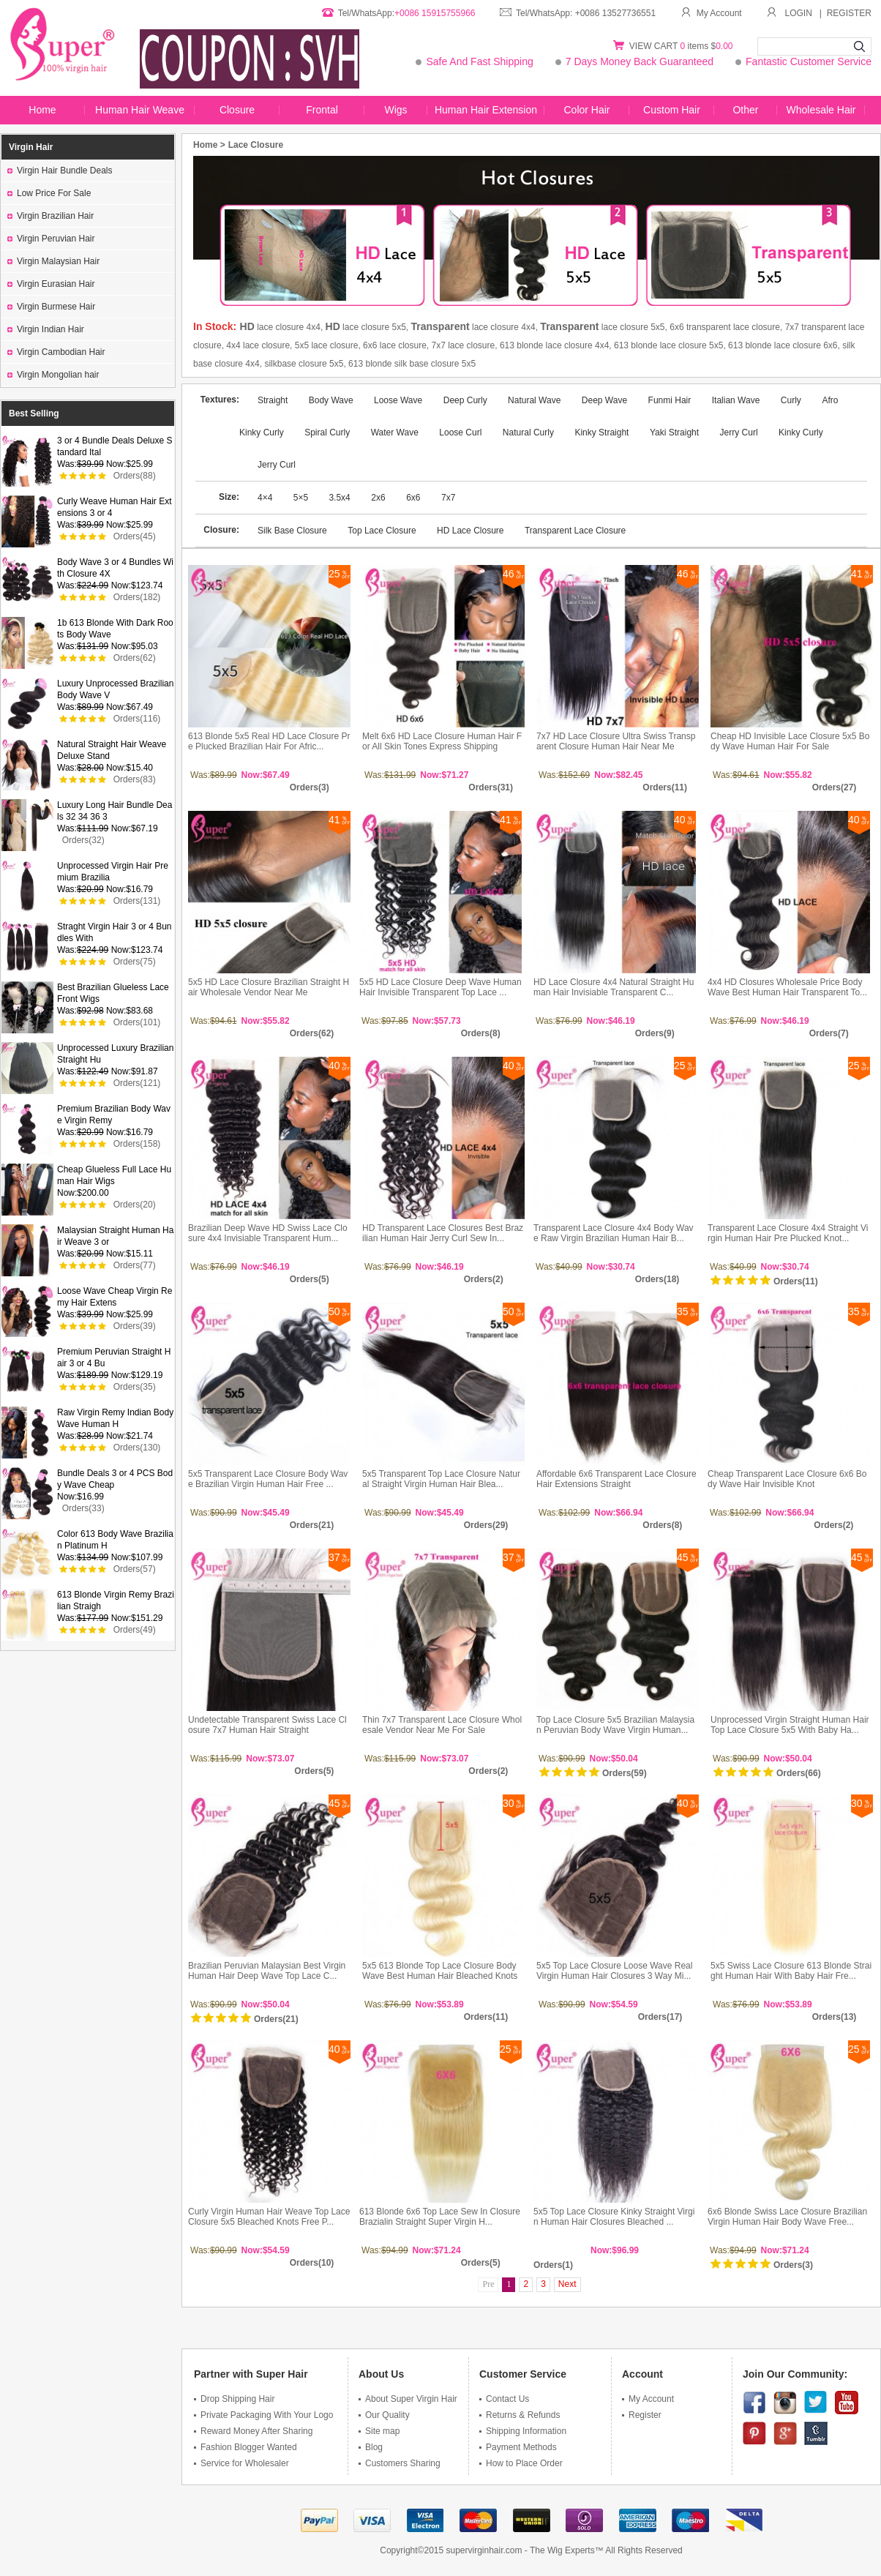 The width and height of the screenshot is (881, 2576). Describe the element at coordinates (567, 2284) in the screenshot. I see `Next` at that location.